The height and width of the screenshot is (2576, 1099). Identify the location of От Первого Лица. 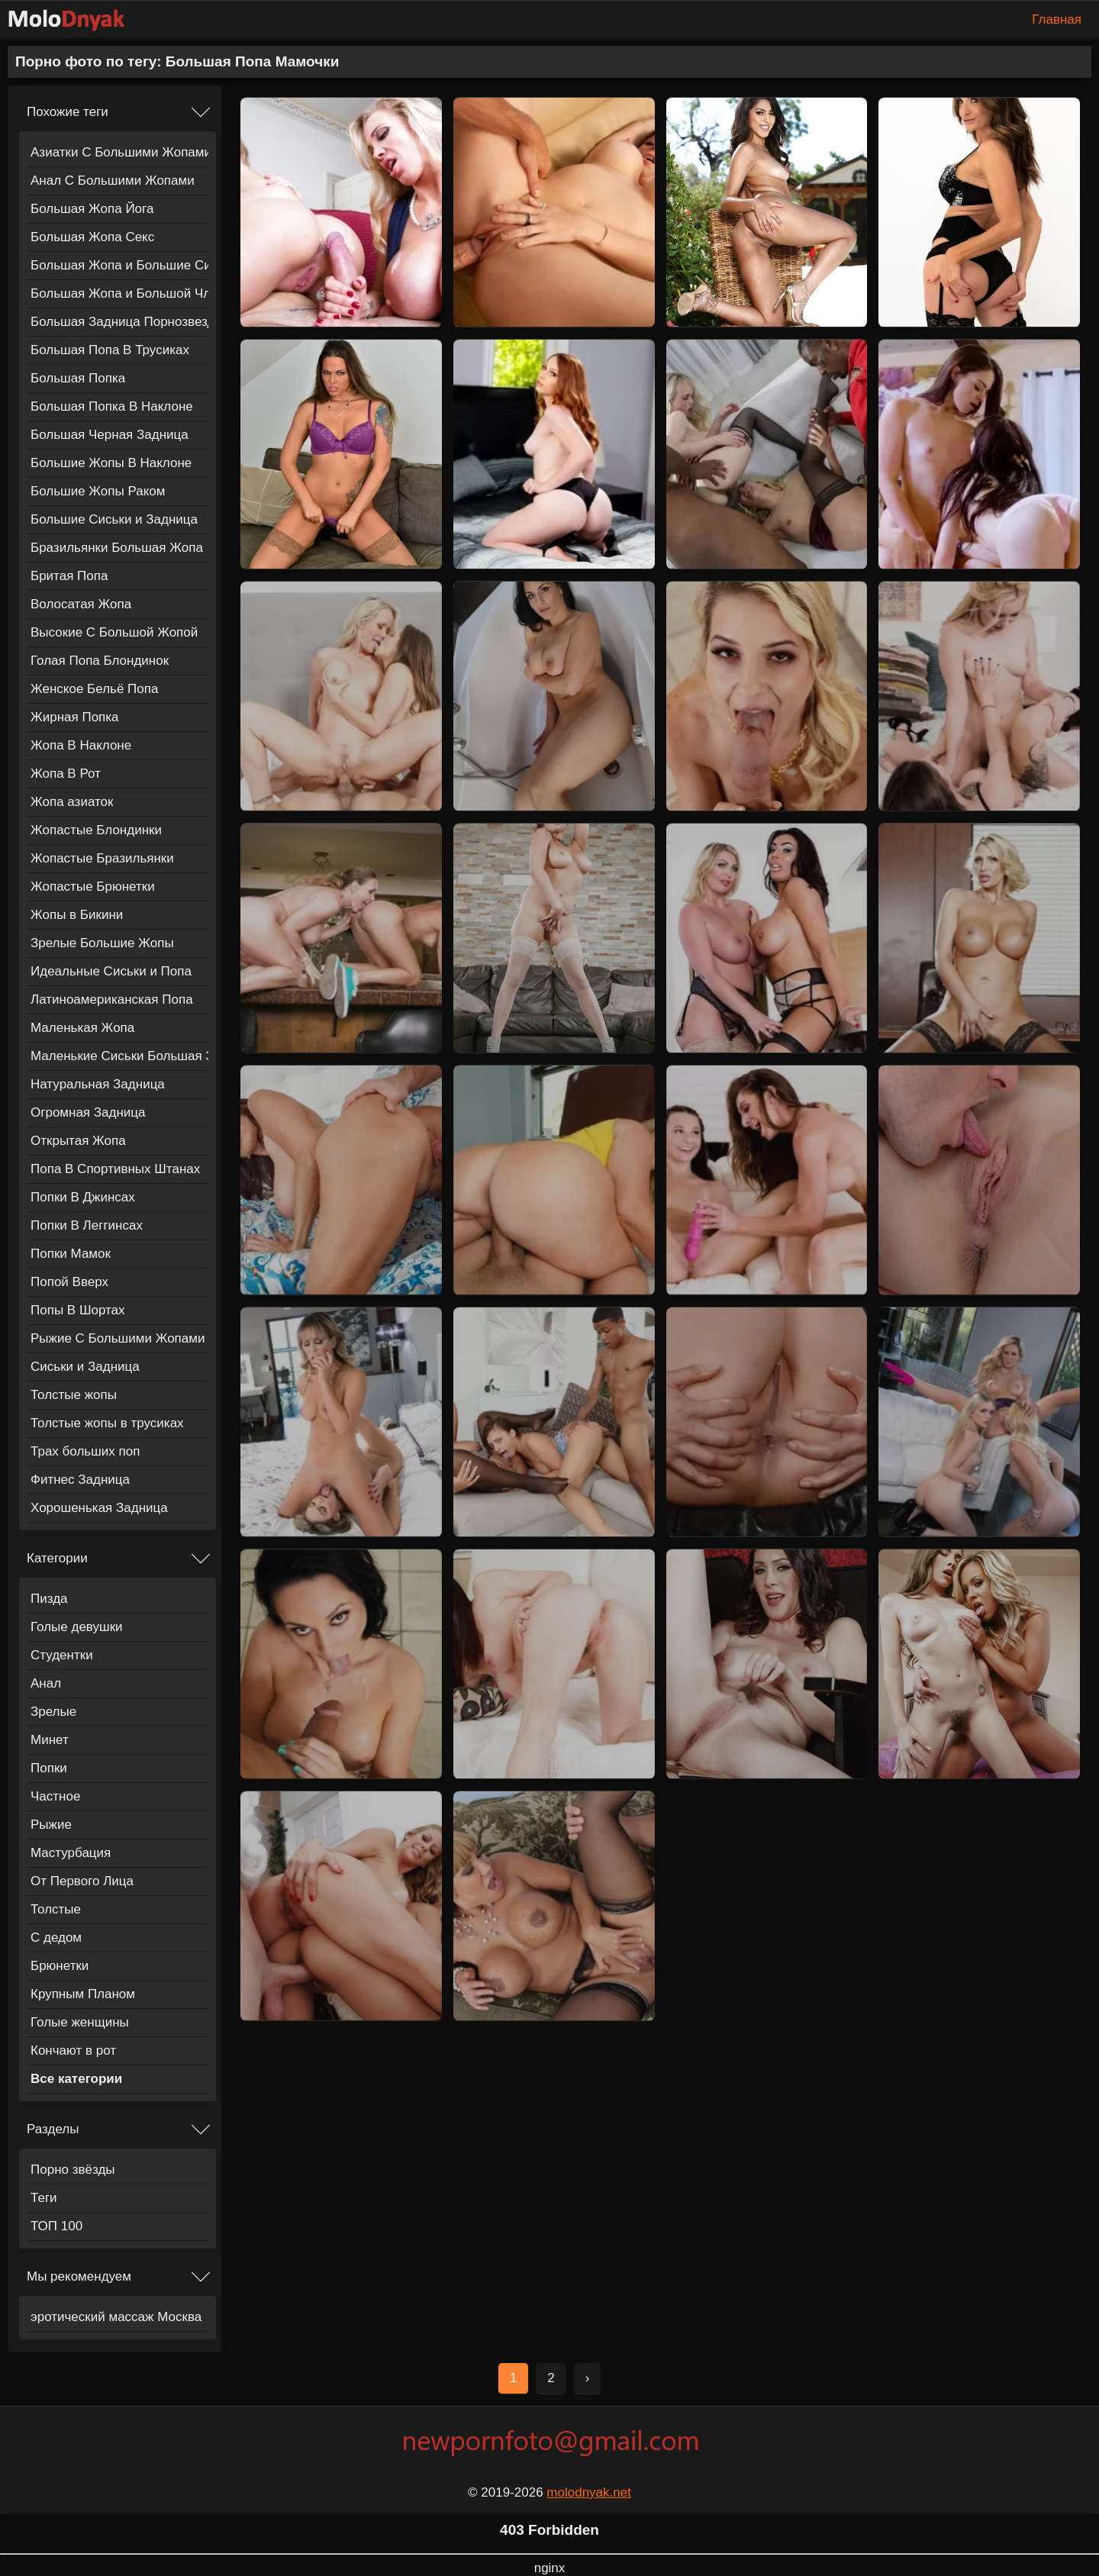
(82, 1881).